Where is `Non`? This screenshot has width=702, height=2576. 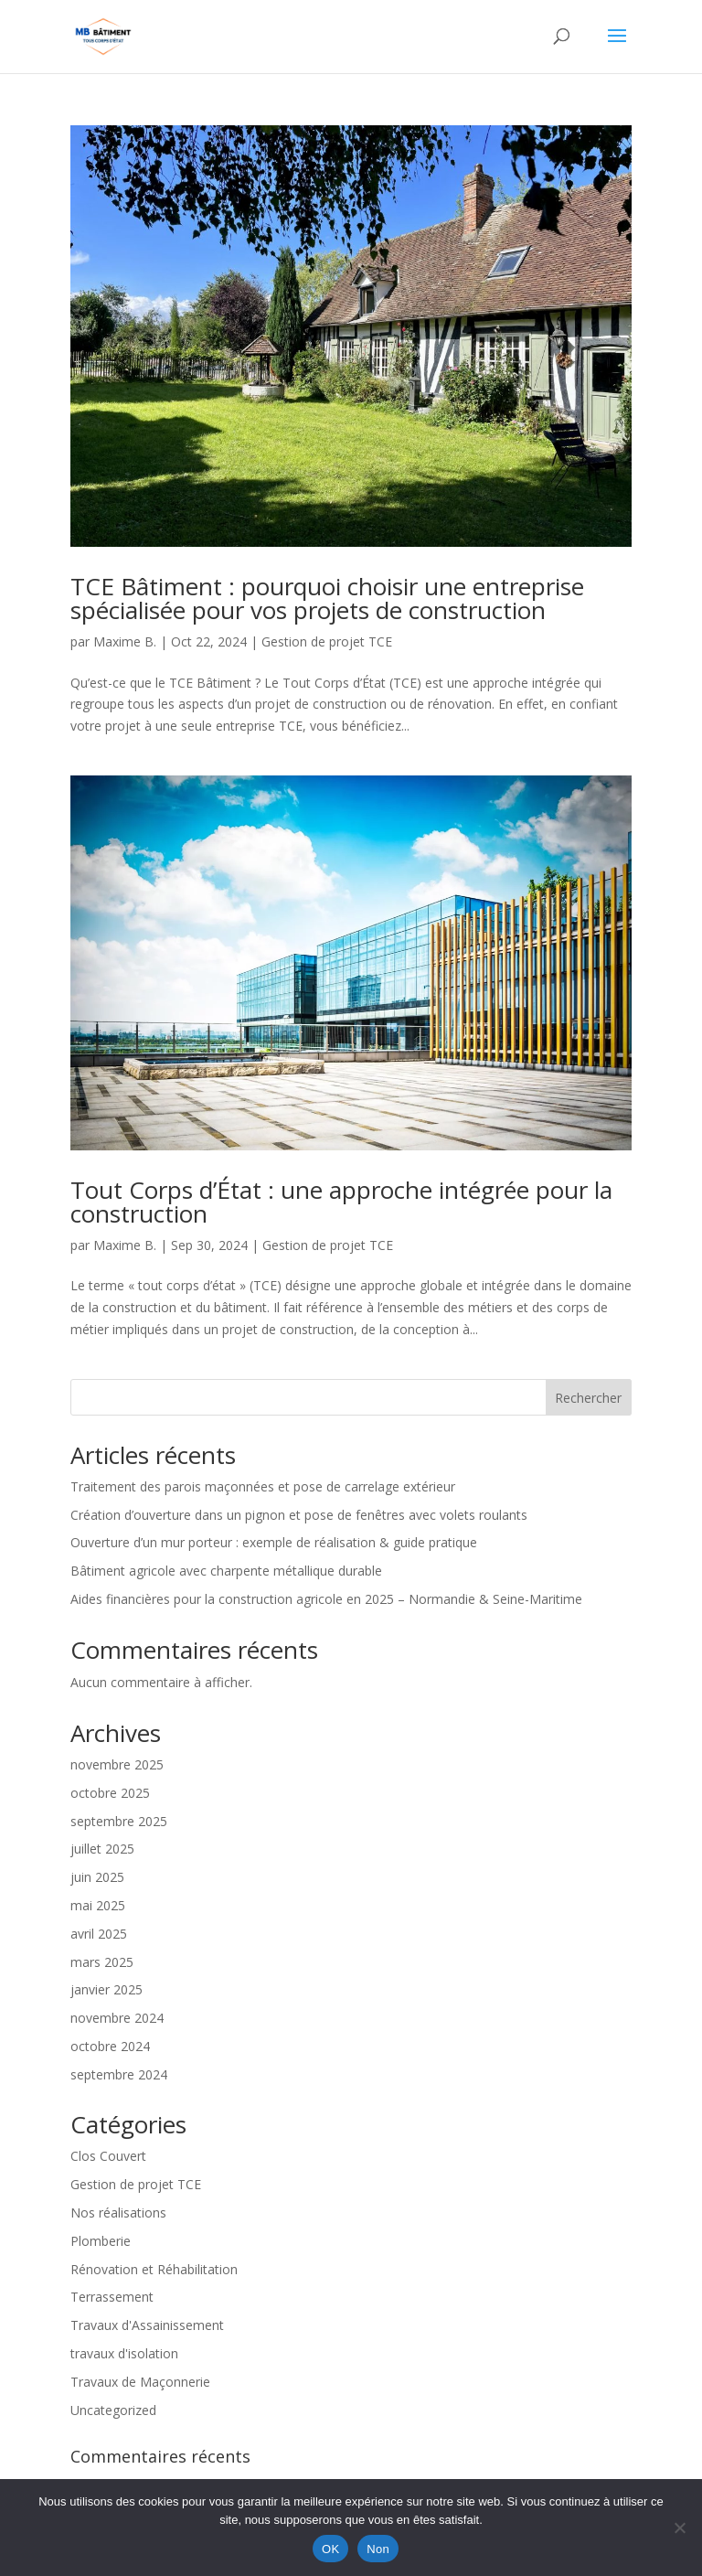 Non is located at coordinates (378, 2549).